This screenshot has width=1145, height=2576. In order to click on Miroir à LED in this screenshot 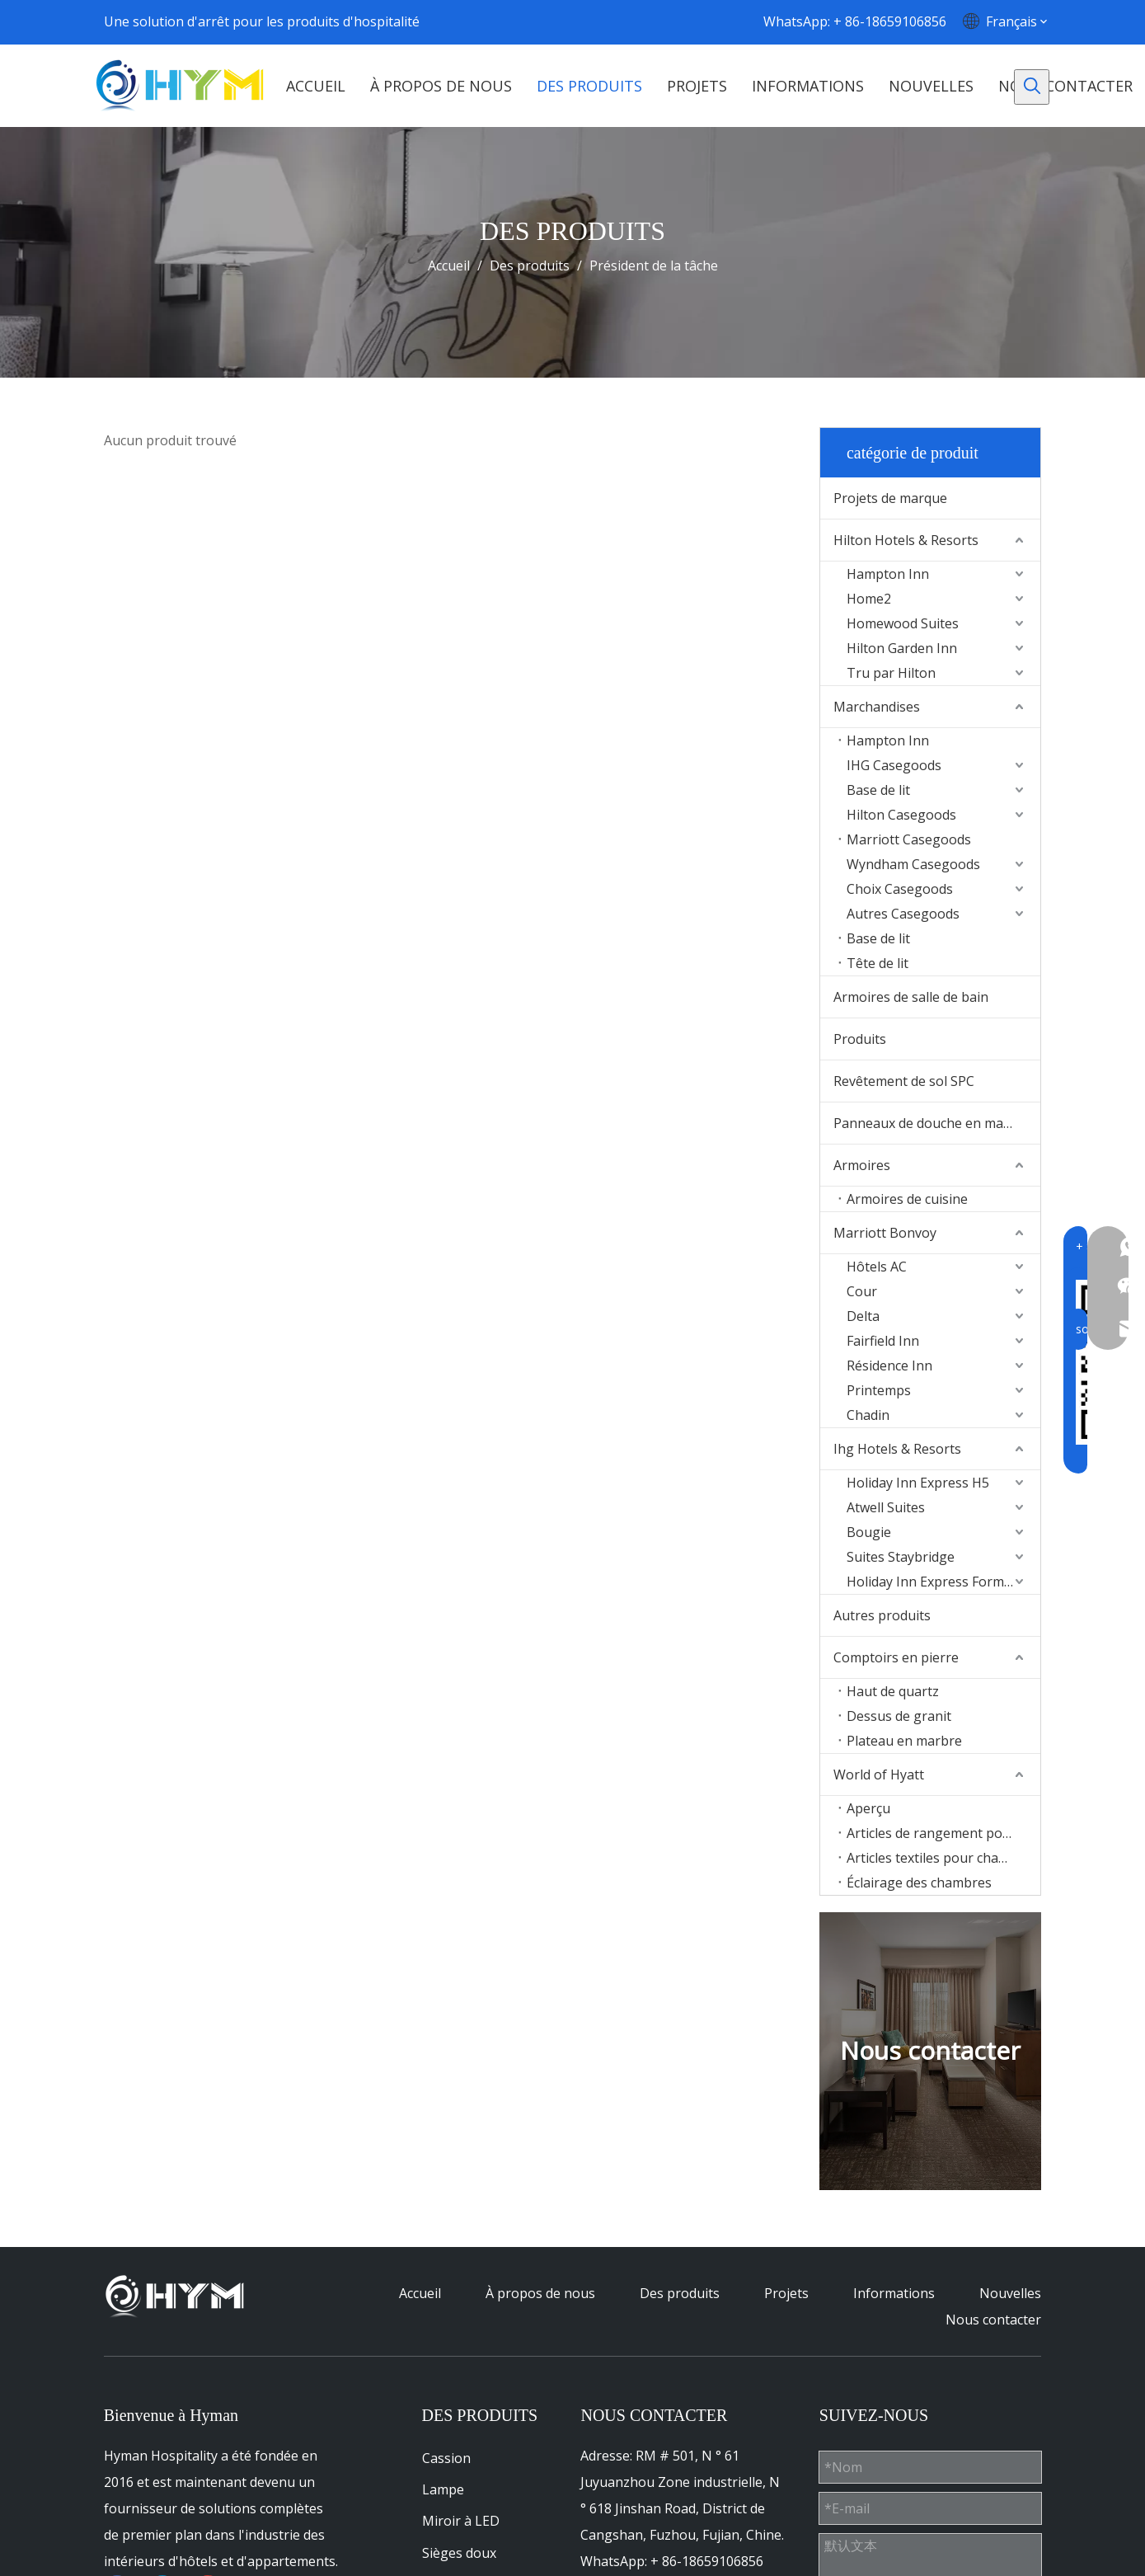, I will do `click(461, 2521)`.